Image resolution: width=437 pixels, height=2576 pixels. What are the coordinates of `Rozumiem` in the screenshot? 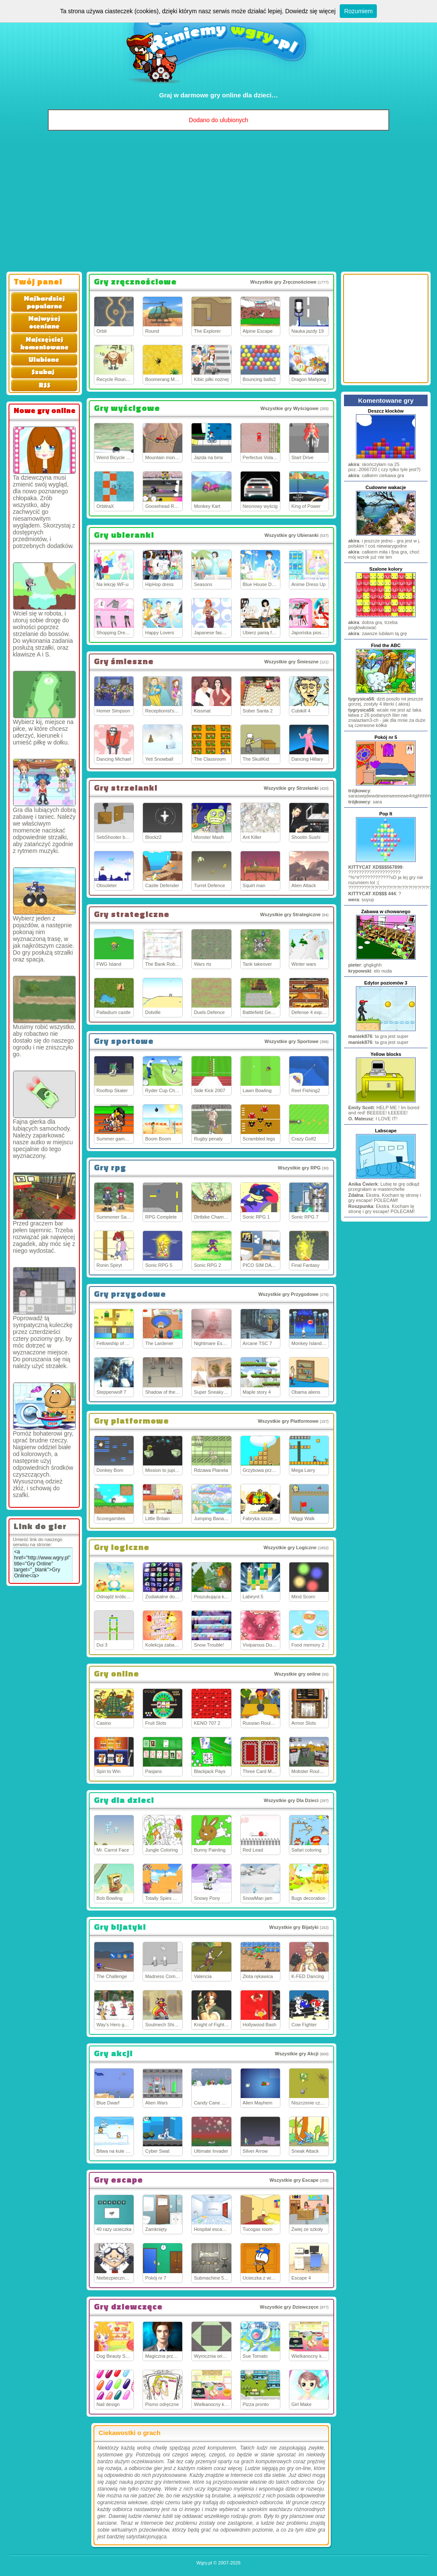 It's located at (358, 11).